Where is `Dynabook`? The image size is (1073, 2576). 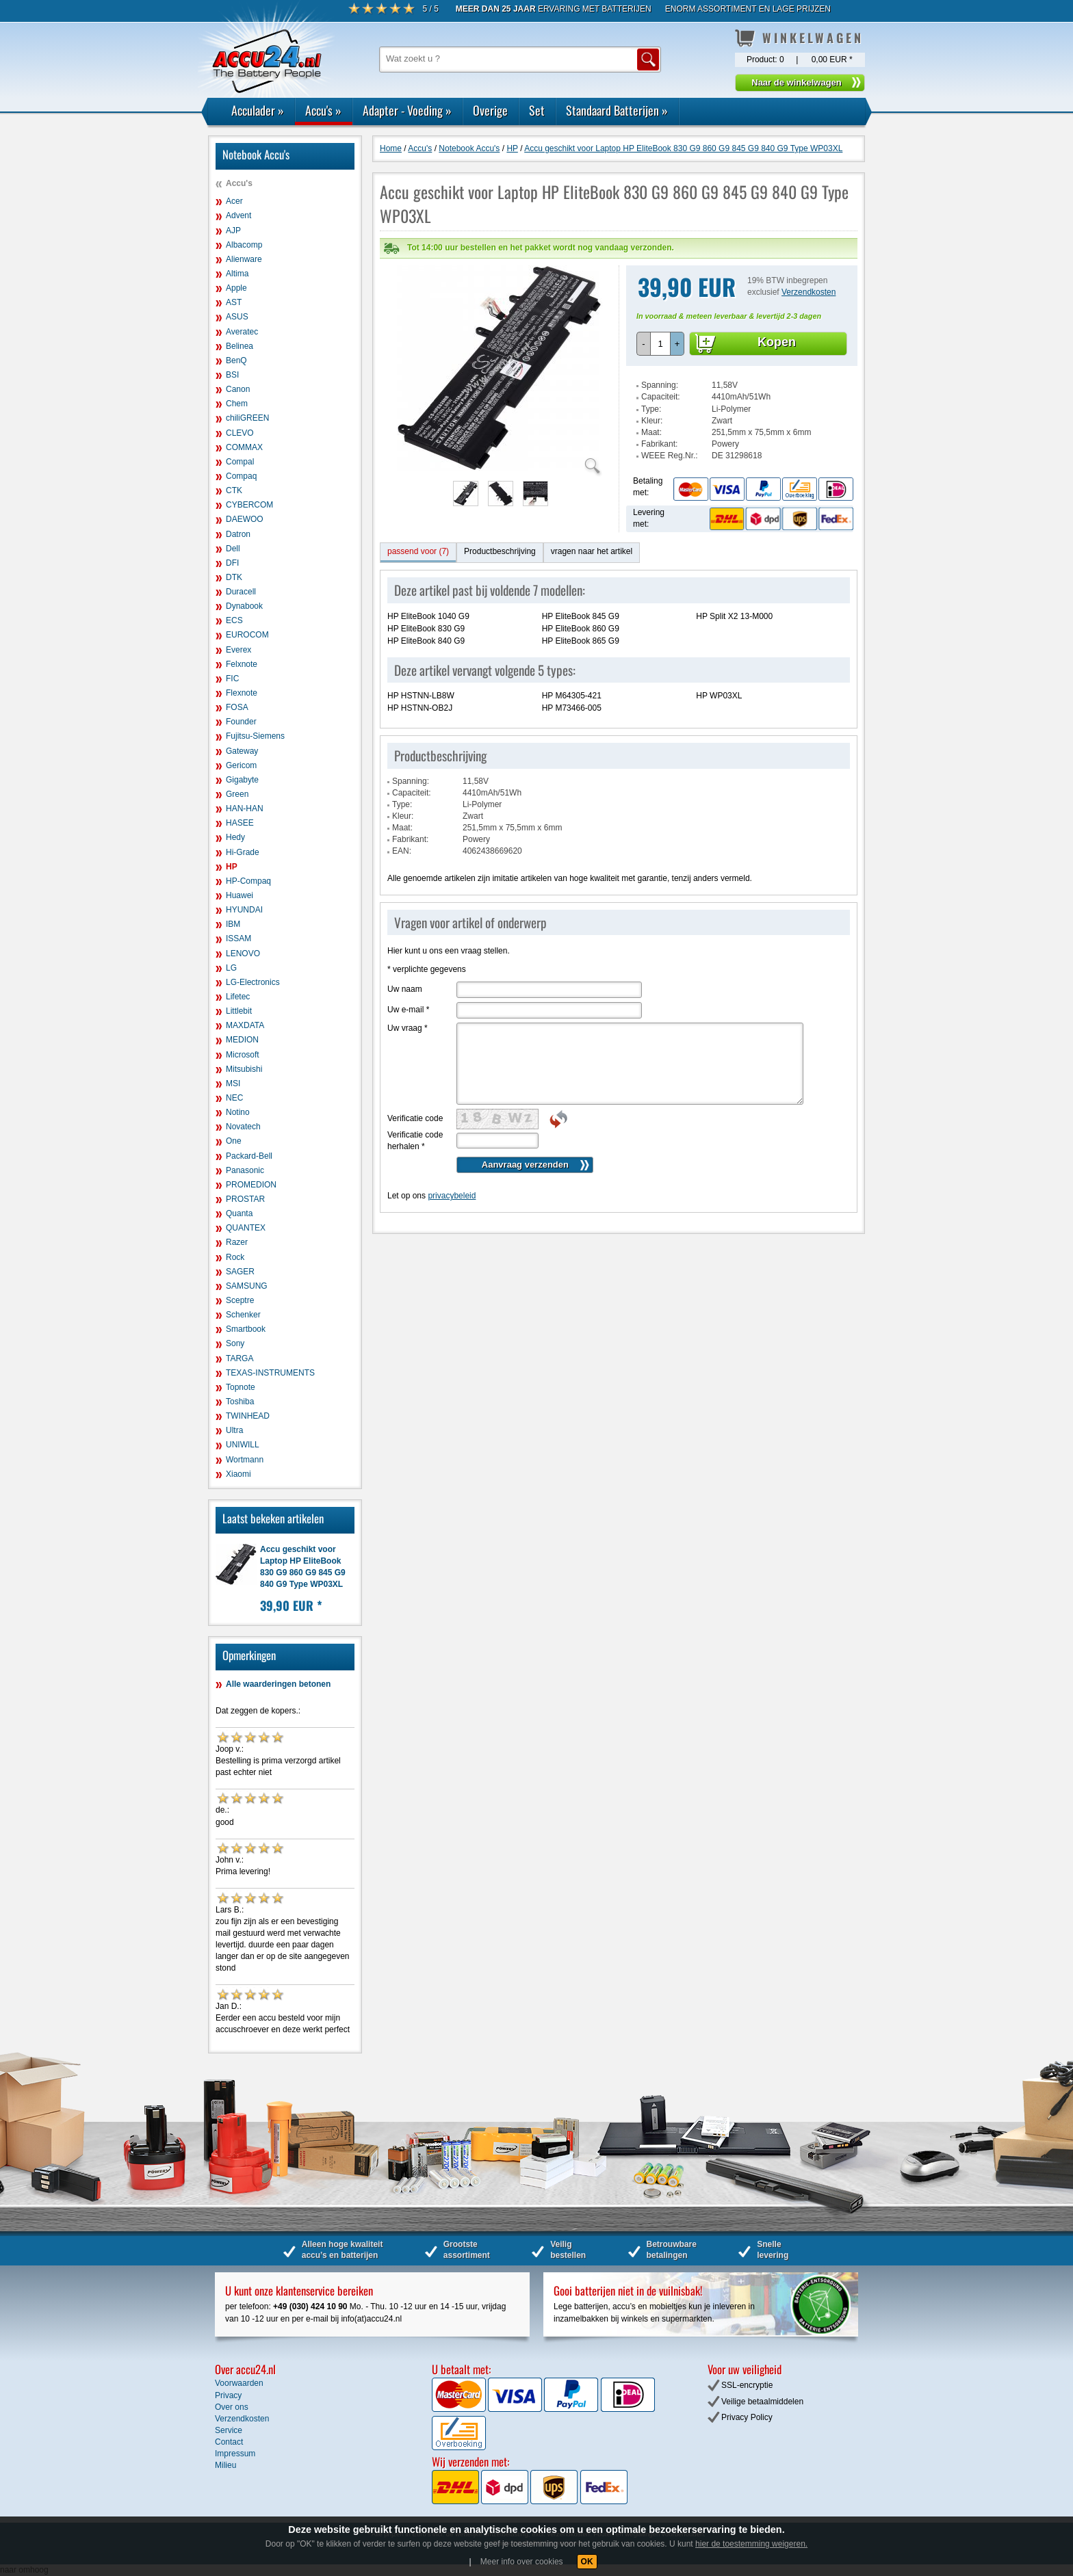
Dynabook is located at coordinates (244, 606).